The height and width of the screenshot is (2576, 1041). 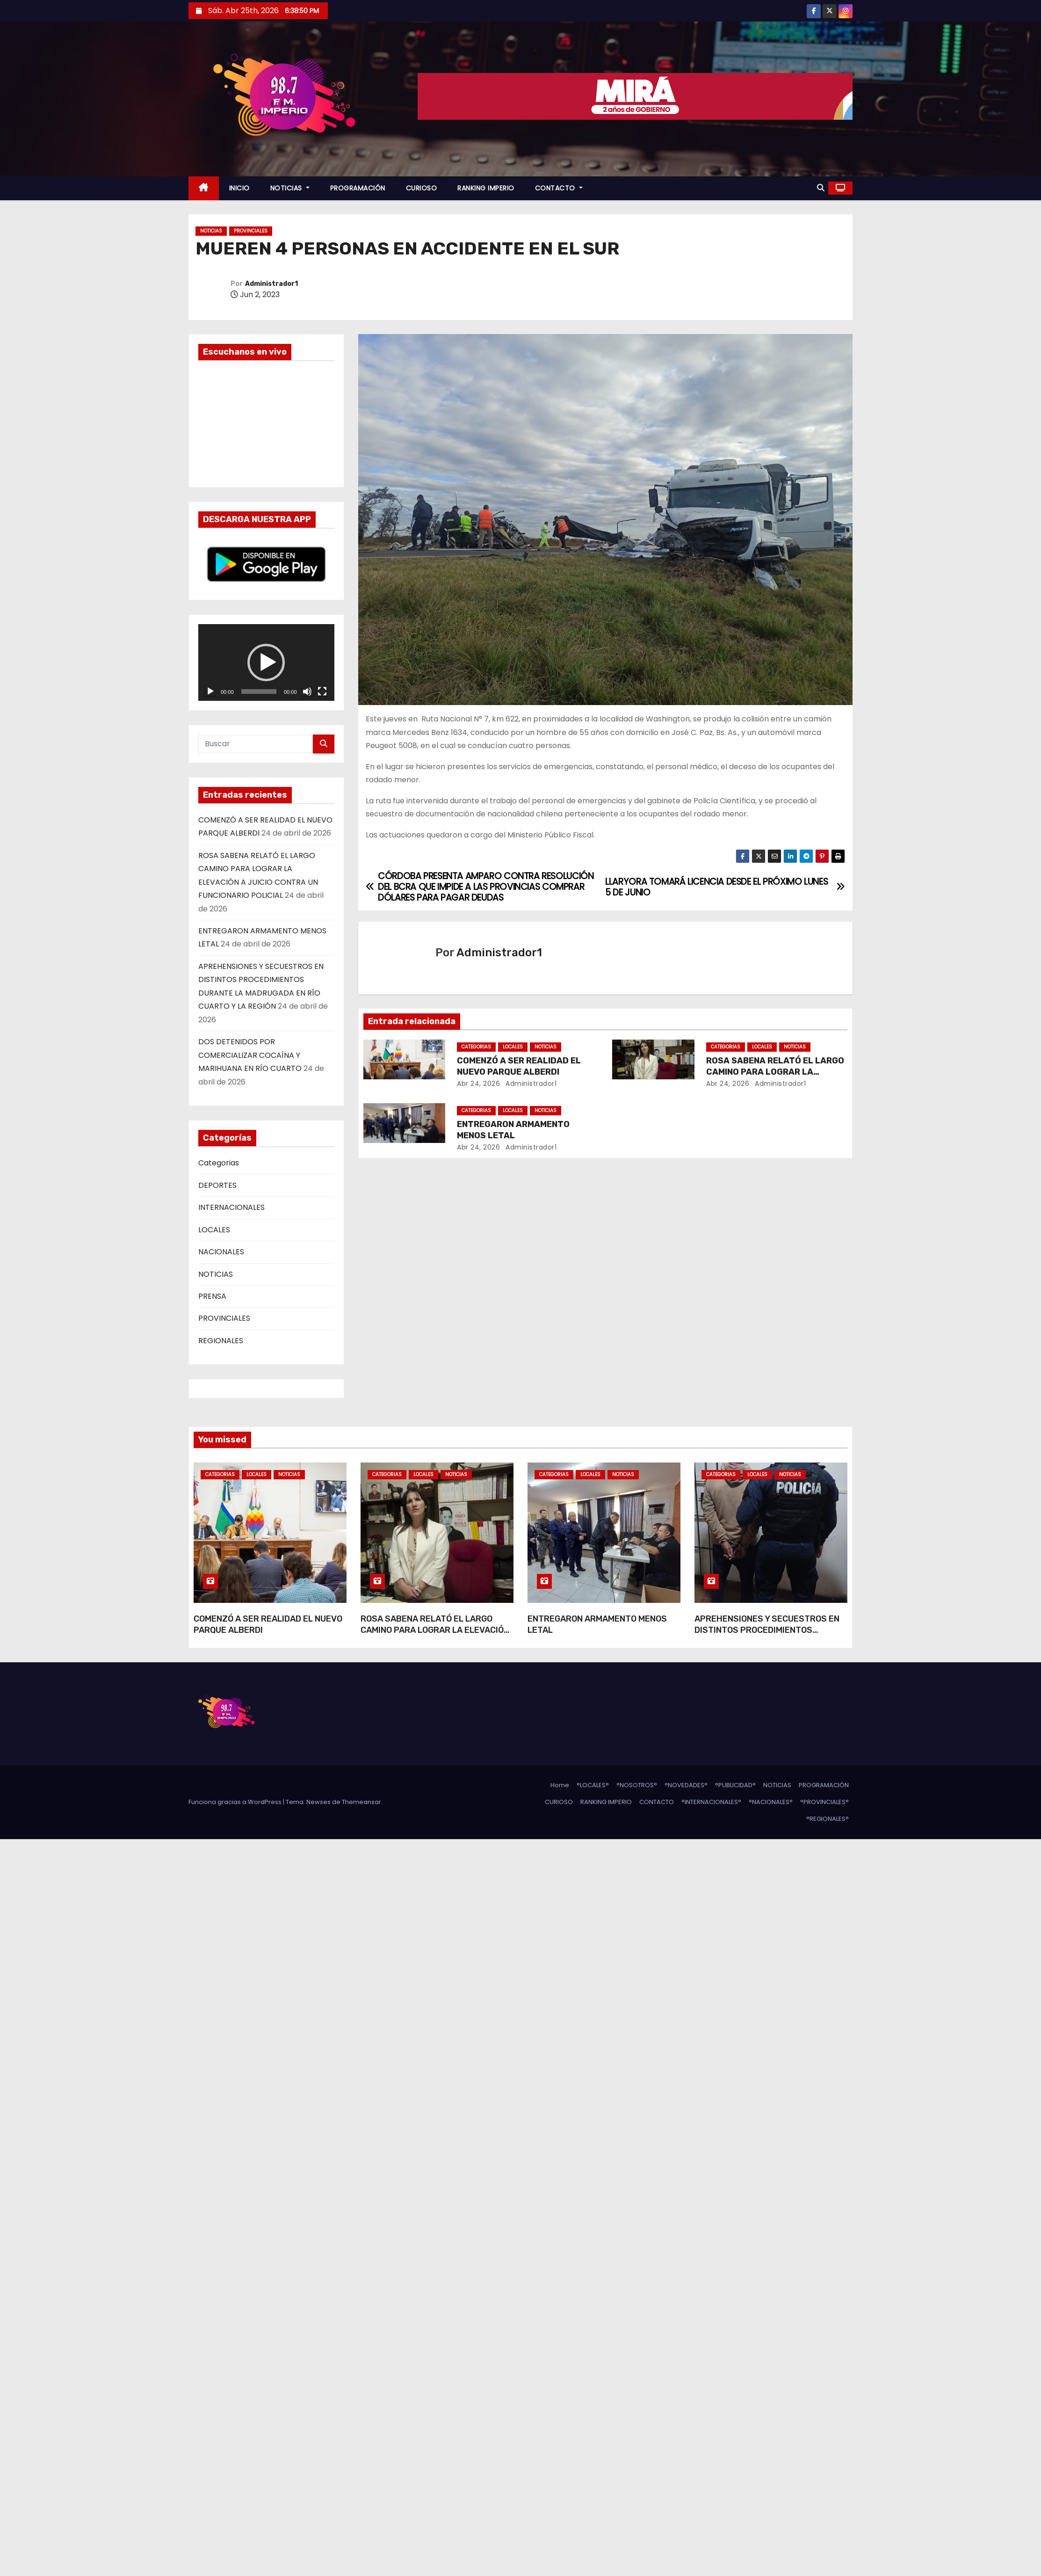 What do you see at coordinates (218, 1162) in the screenshot?
I see `Categorias` at bounding box center [218, 1162].